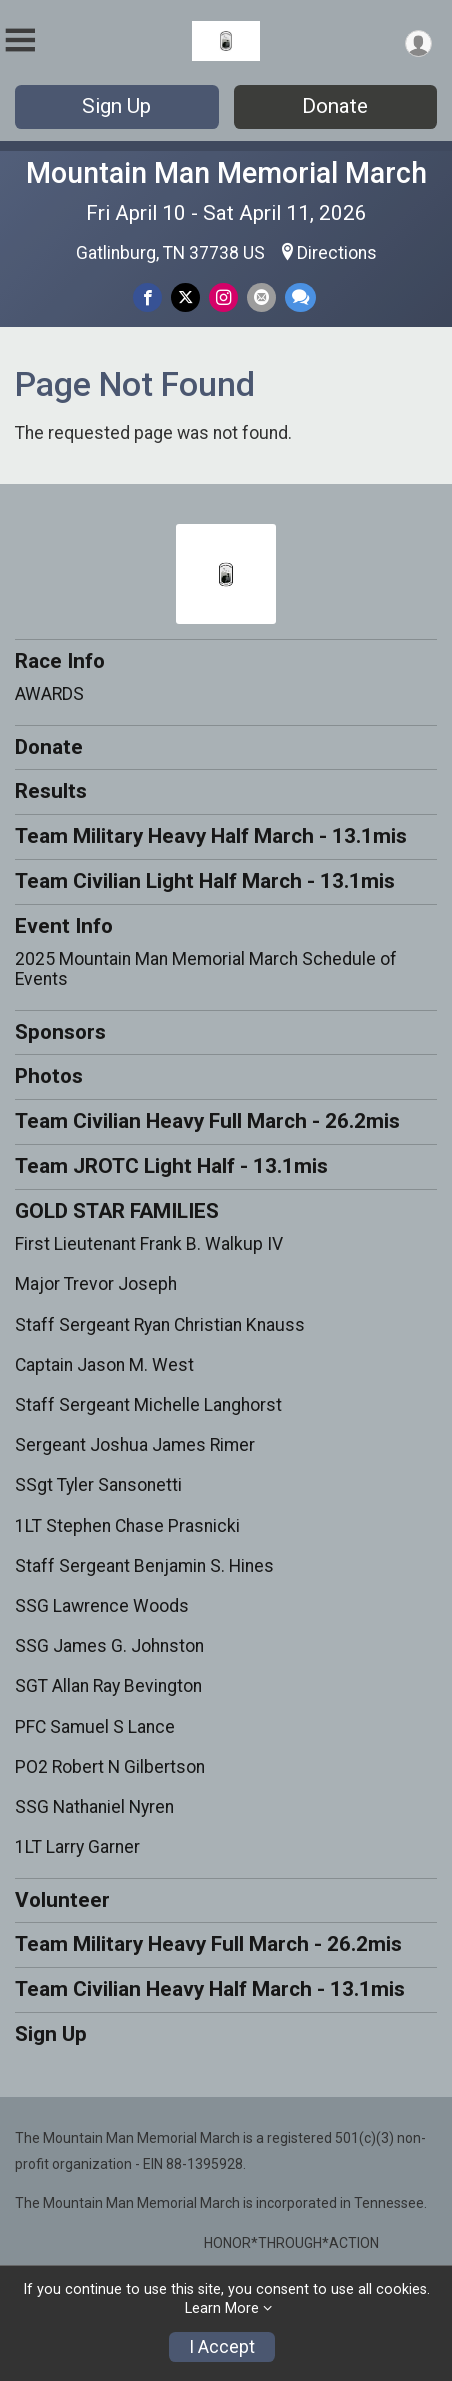 The width and height of the screenshot is (452, 2381). Describe the element at coordinates (49, 1076) in the screenshot. I see `Photos` at that location.